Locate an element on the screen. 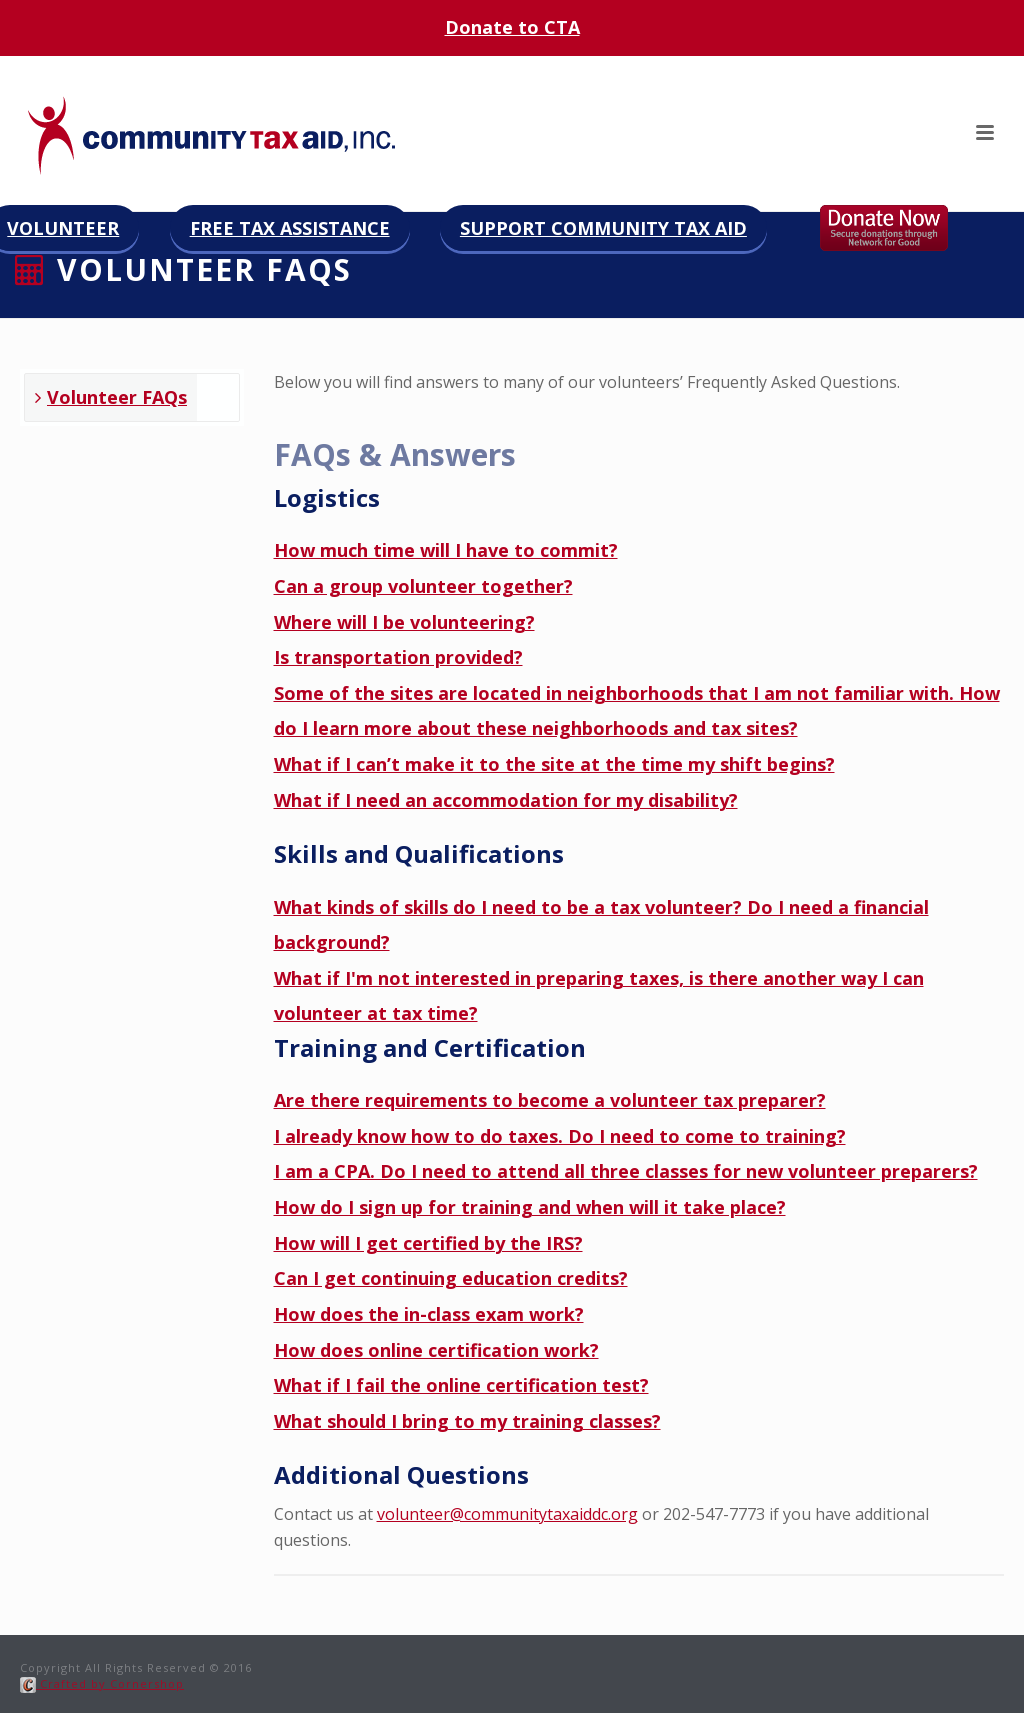 The image size is (1024, 1713). How does online certification work? is located at coordinates (436, 1350).